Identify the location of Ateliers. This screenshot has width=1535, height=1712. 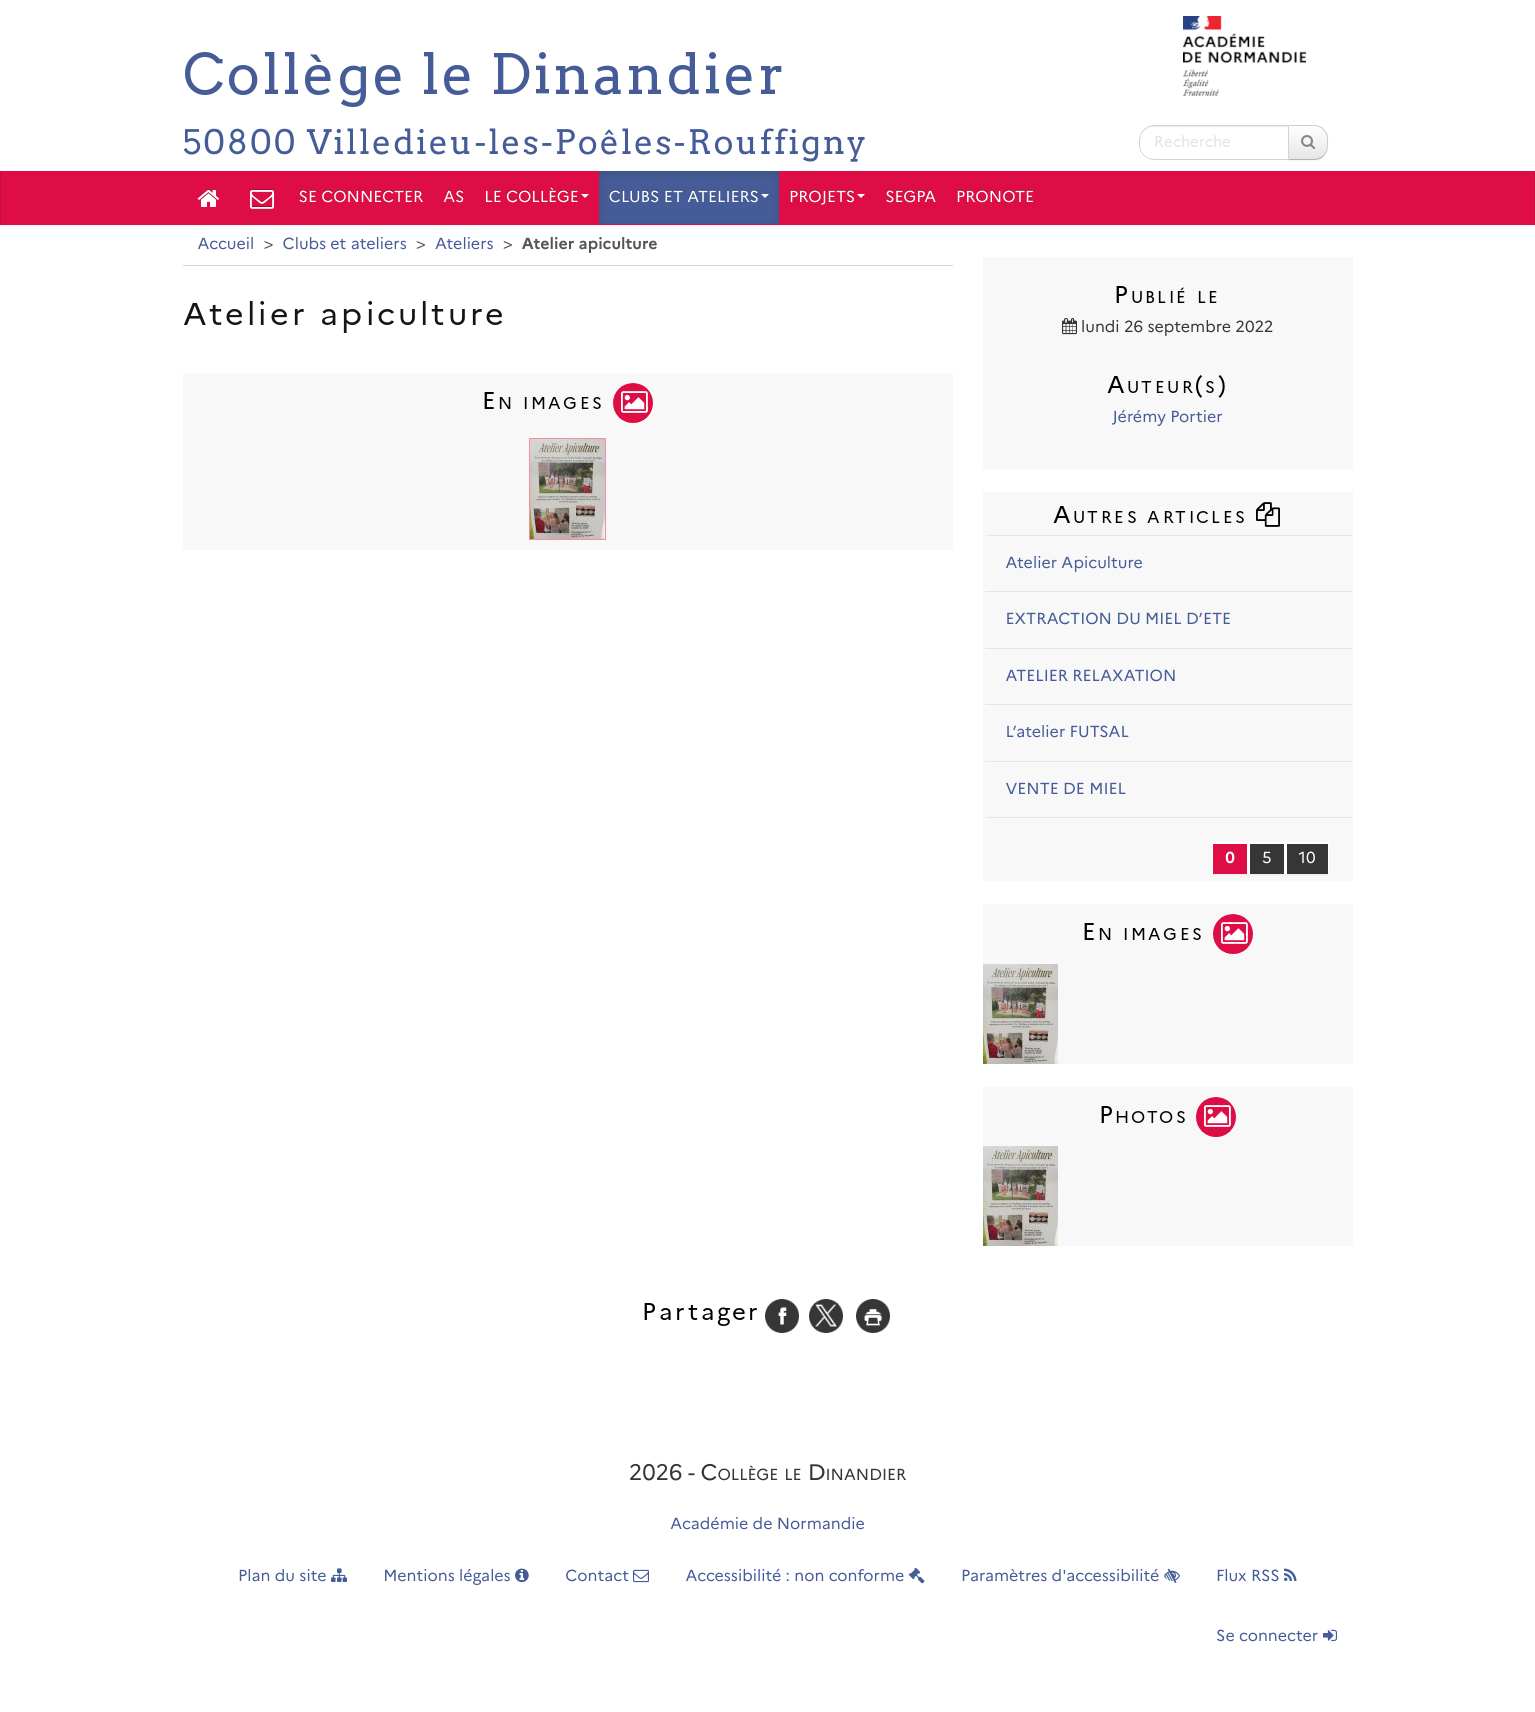
(464, 244).